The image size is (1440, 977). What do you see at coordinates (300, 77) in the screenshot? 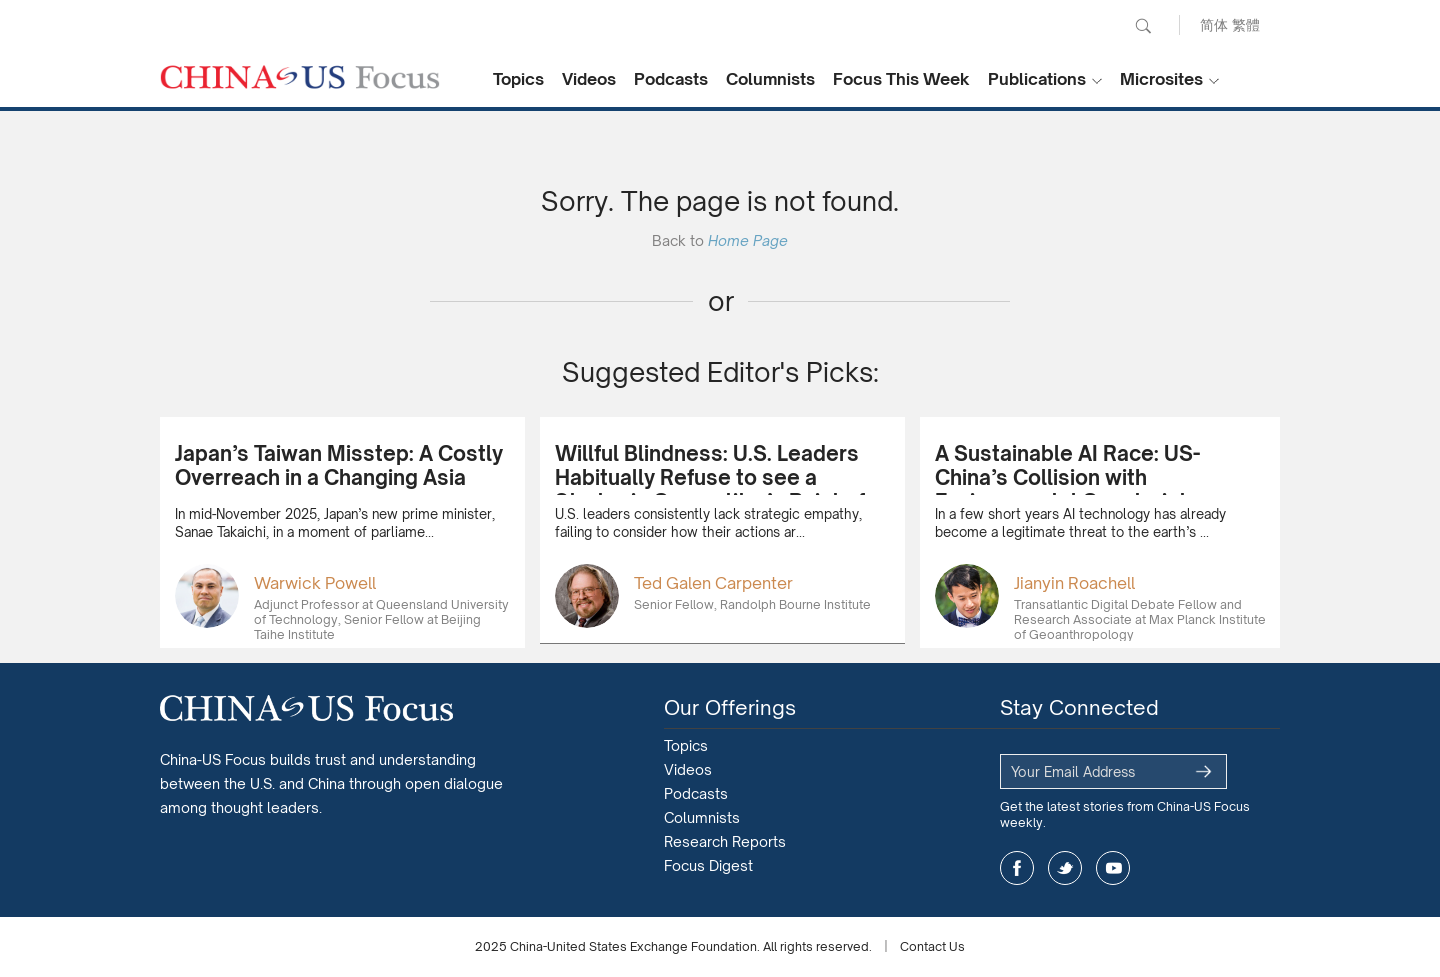
I see `CHINA US Focus` at bounding box center [300, 77].